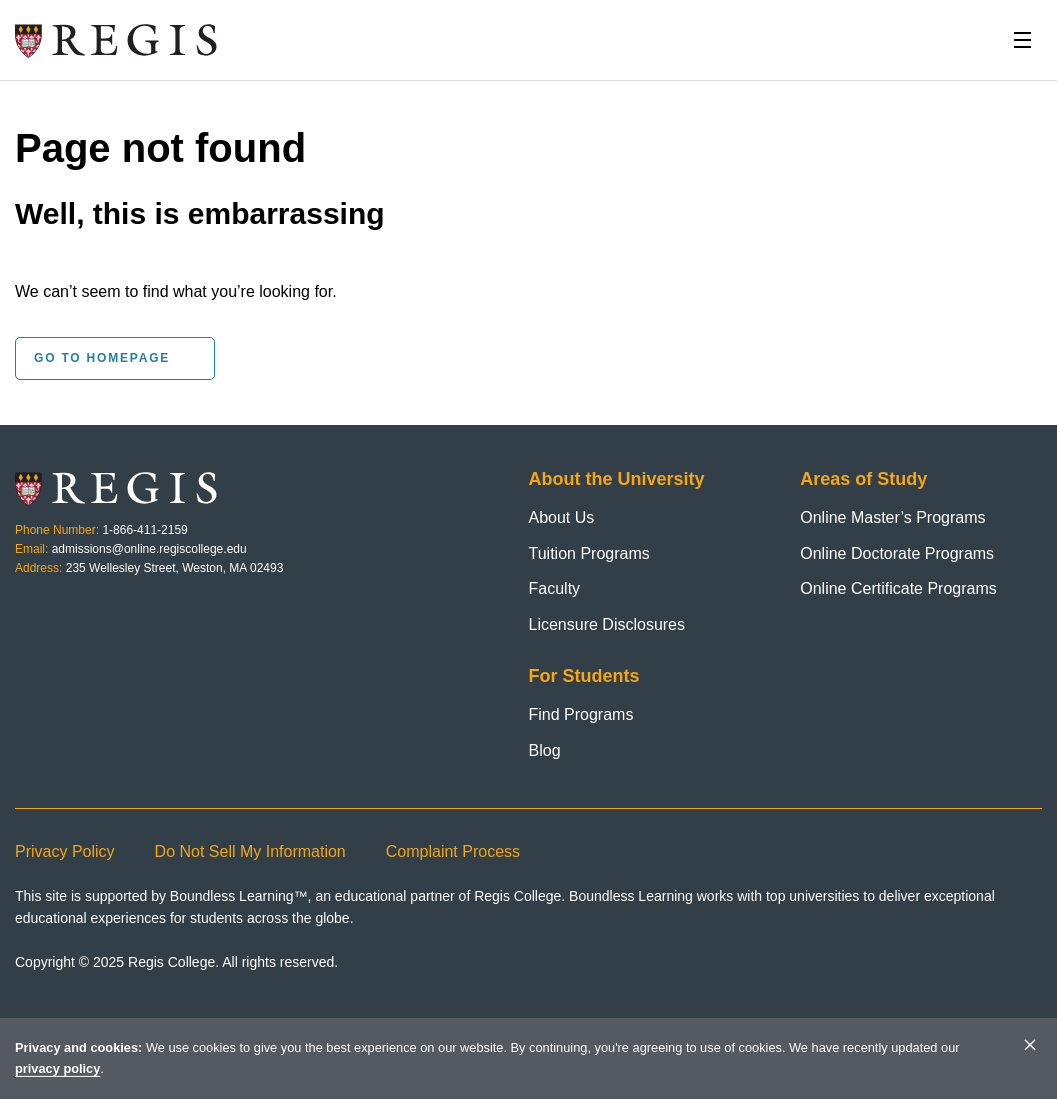  I want to click on 235 Wellesley Street, Weston, MA 02493, so click(175, 568).